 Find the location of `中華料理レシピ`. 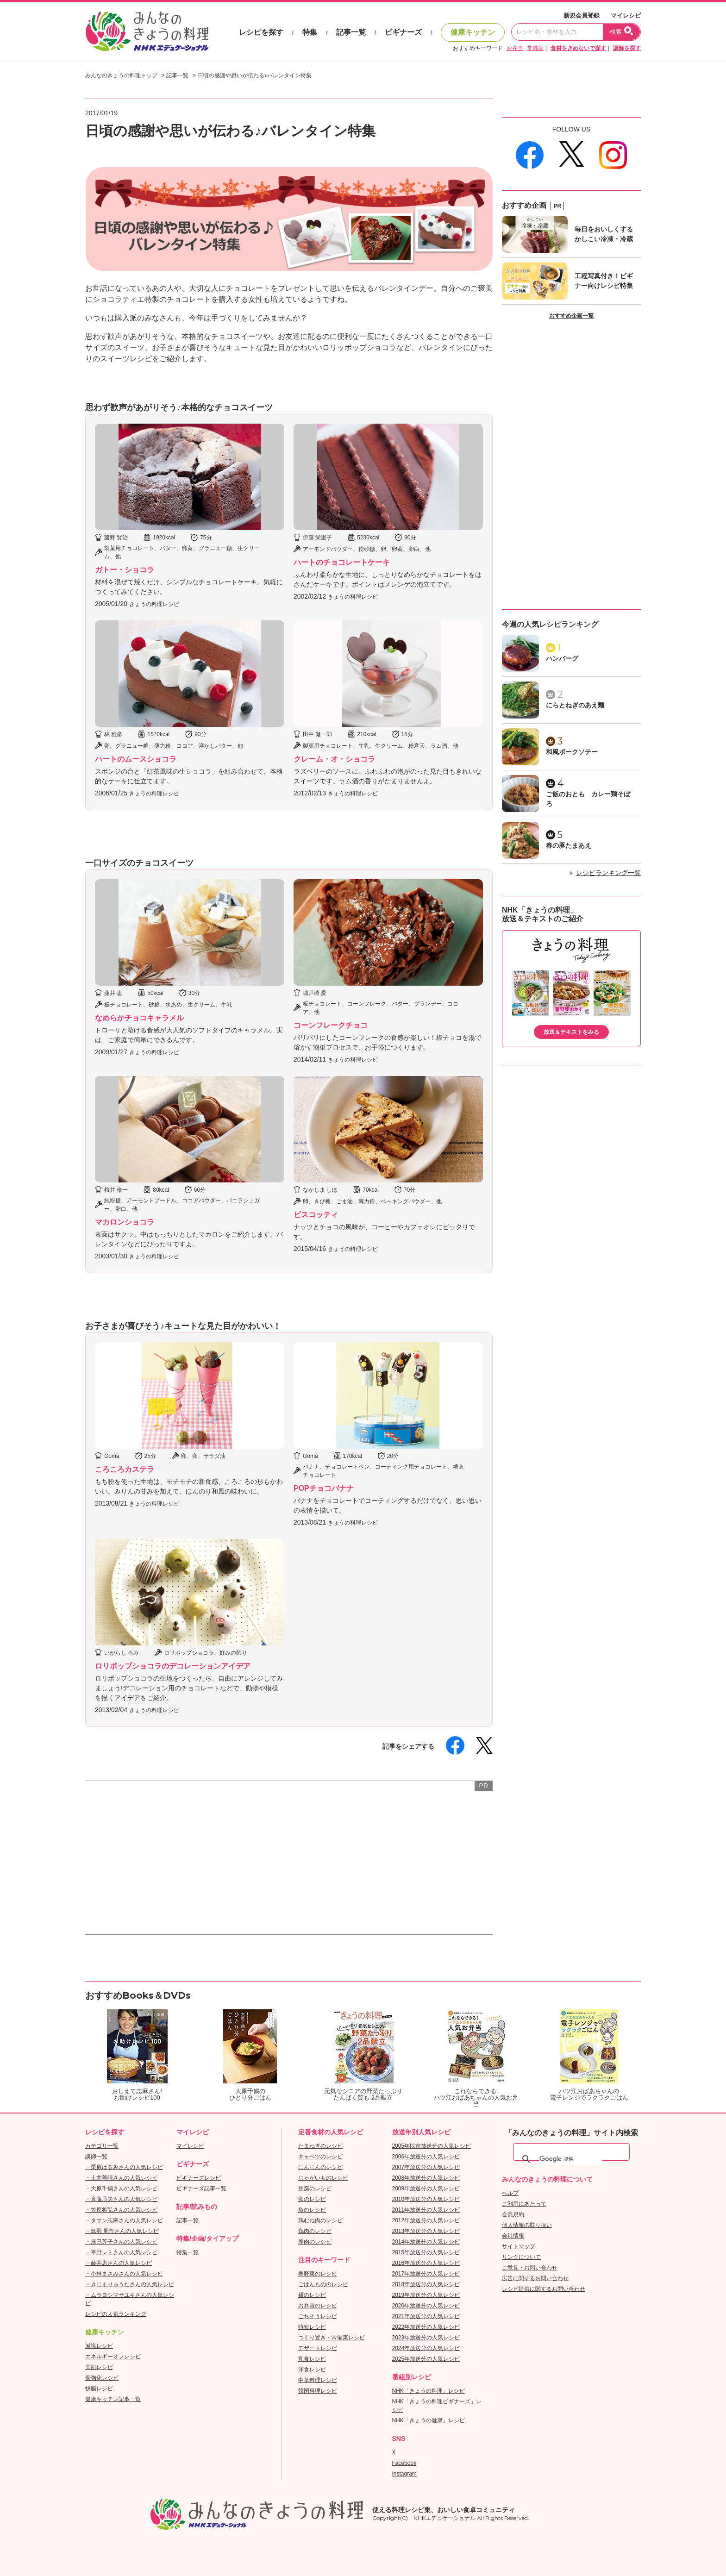

中華料理レシピ is located at coordinates (317, 2380).